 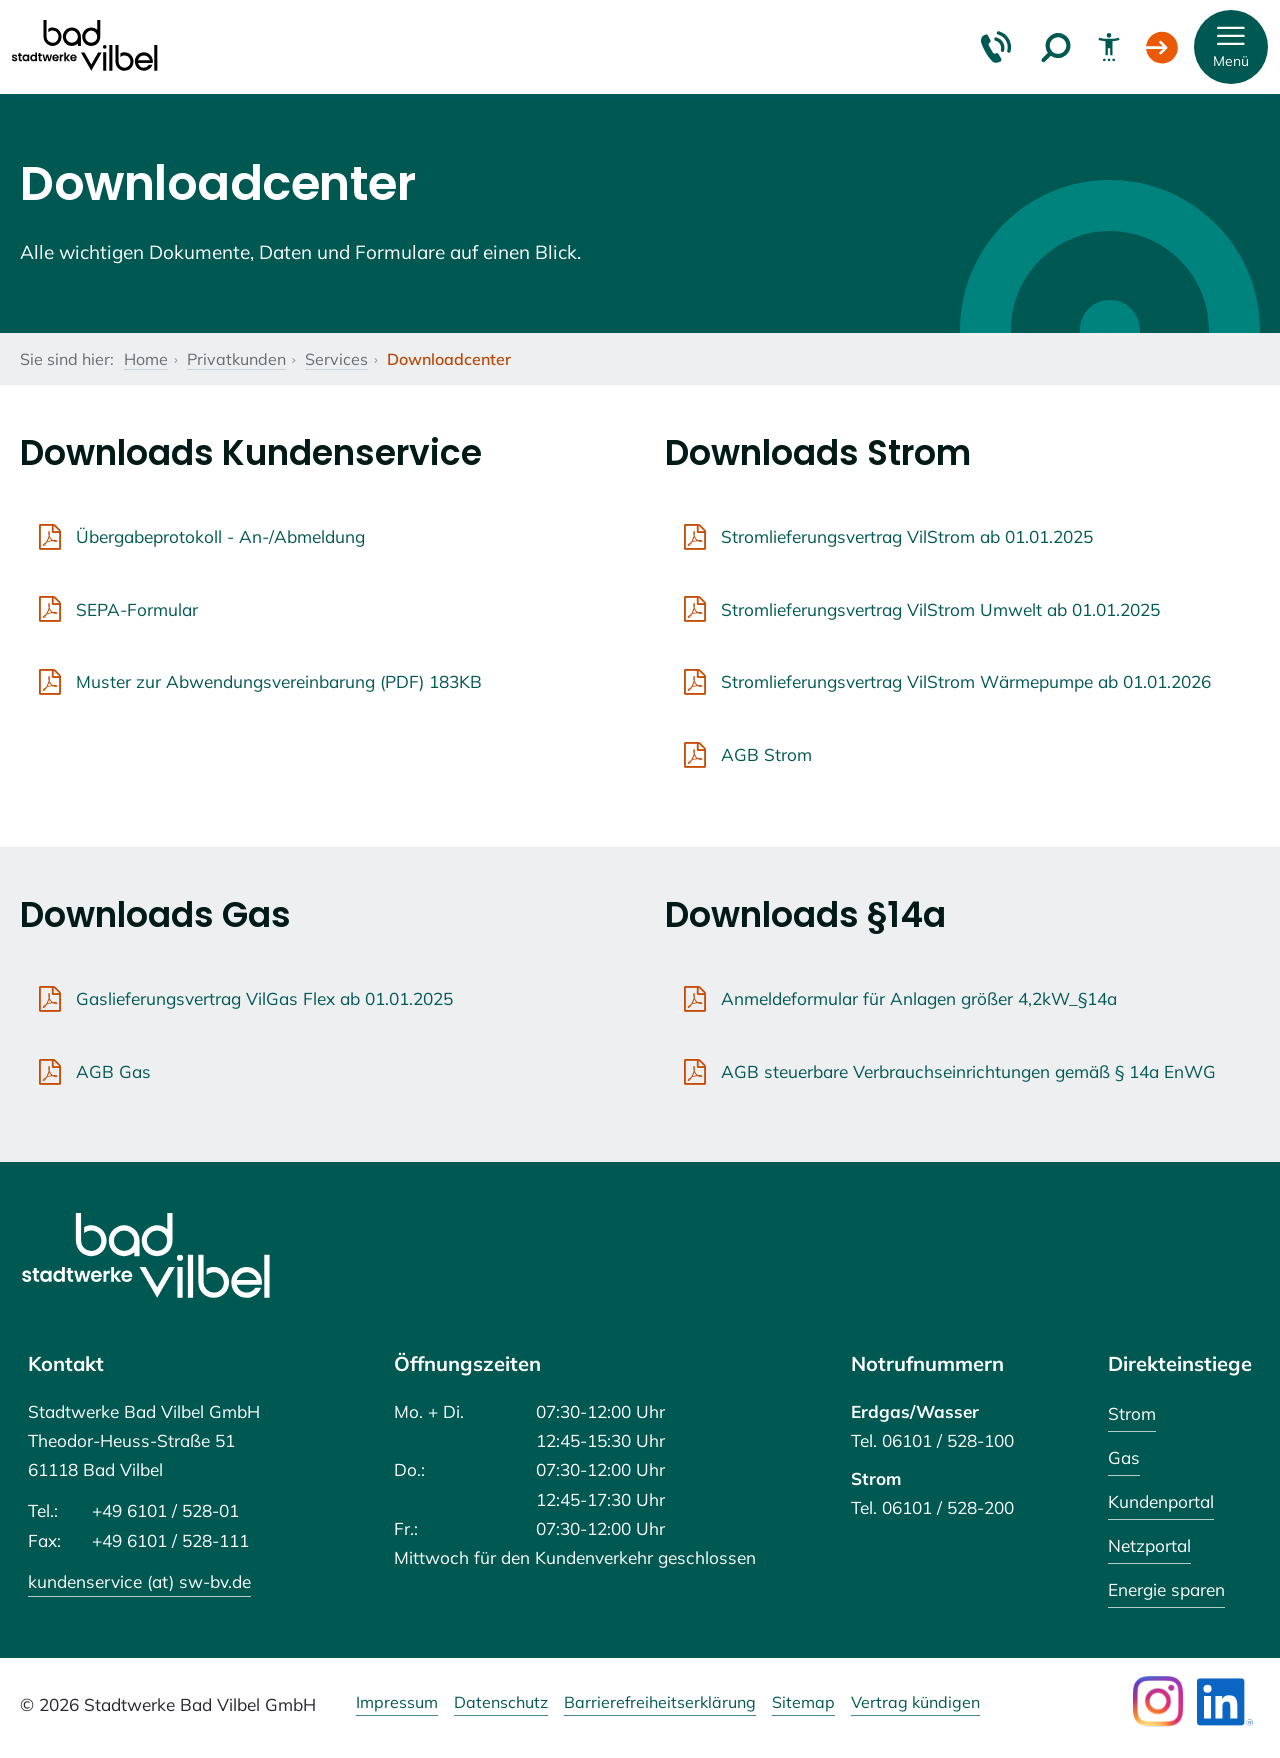 What do you see at coordinates (146, 359) in the screenshot?
I see `Home` at bounding box center [146, 359].